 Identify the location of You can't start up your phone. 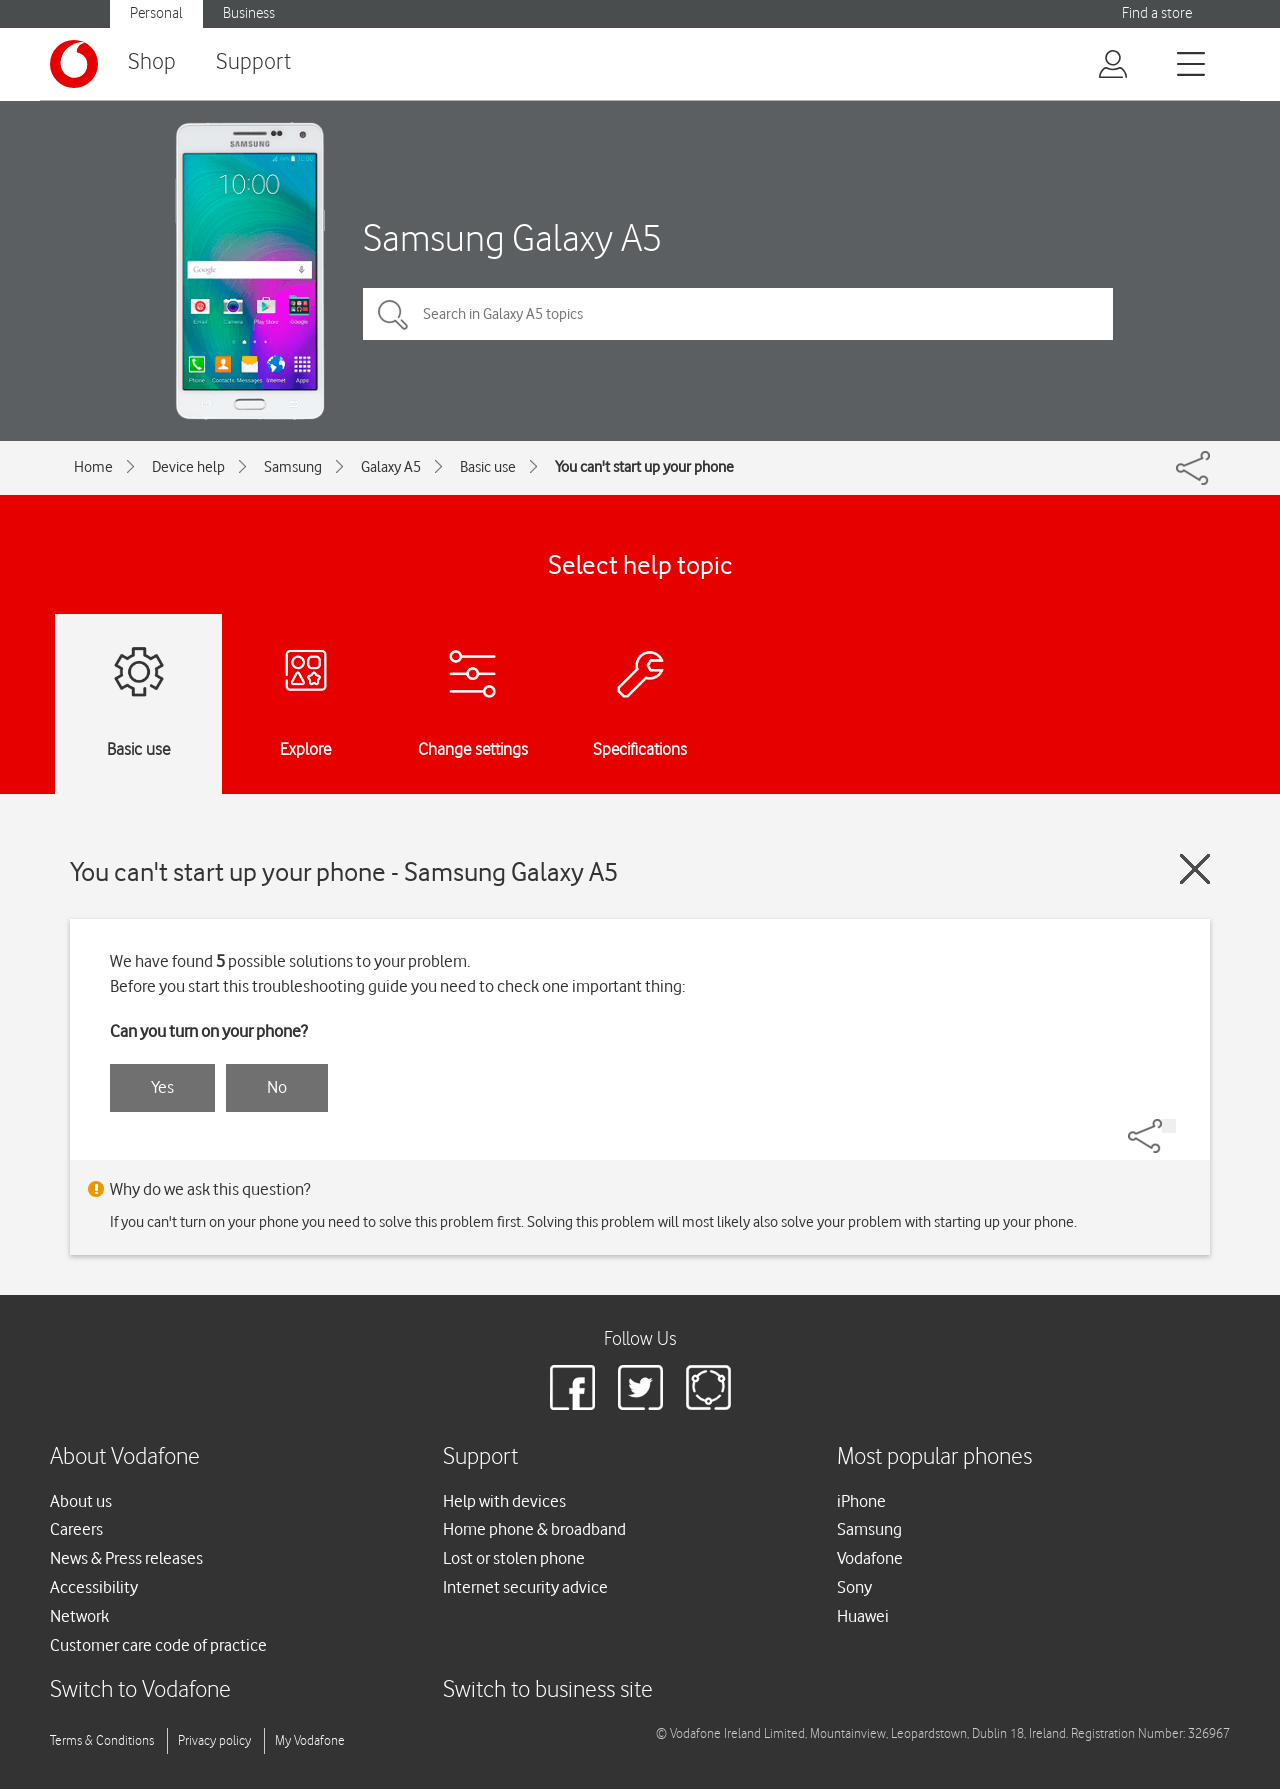
(644, 467).